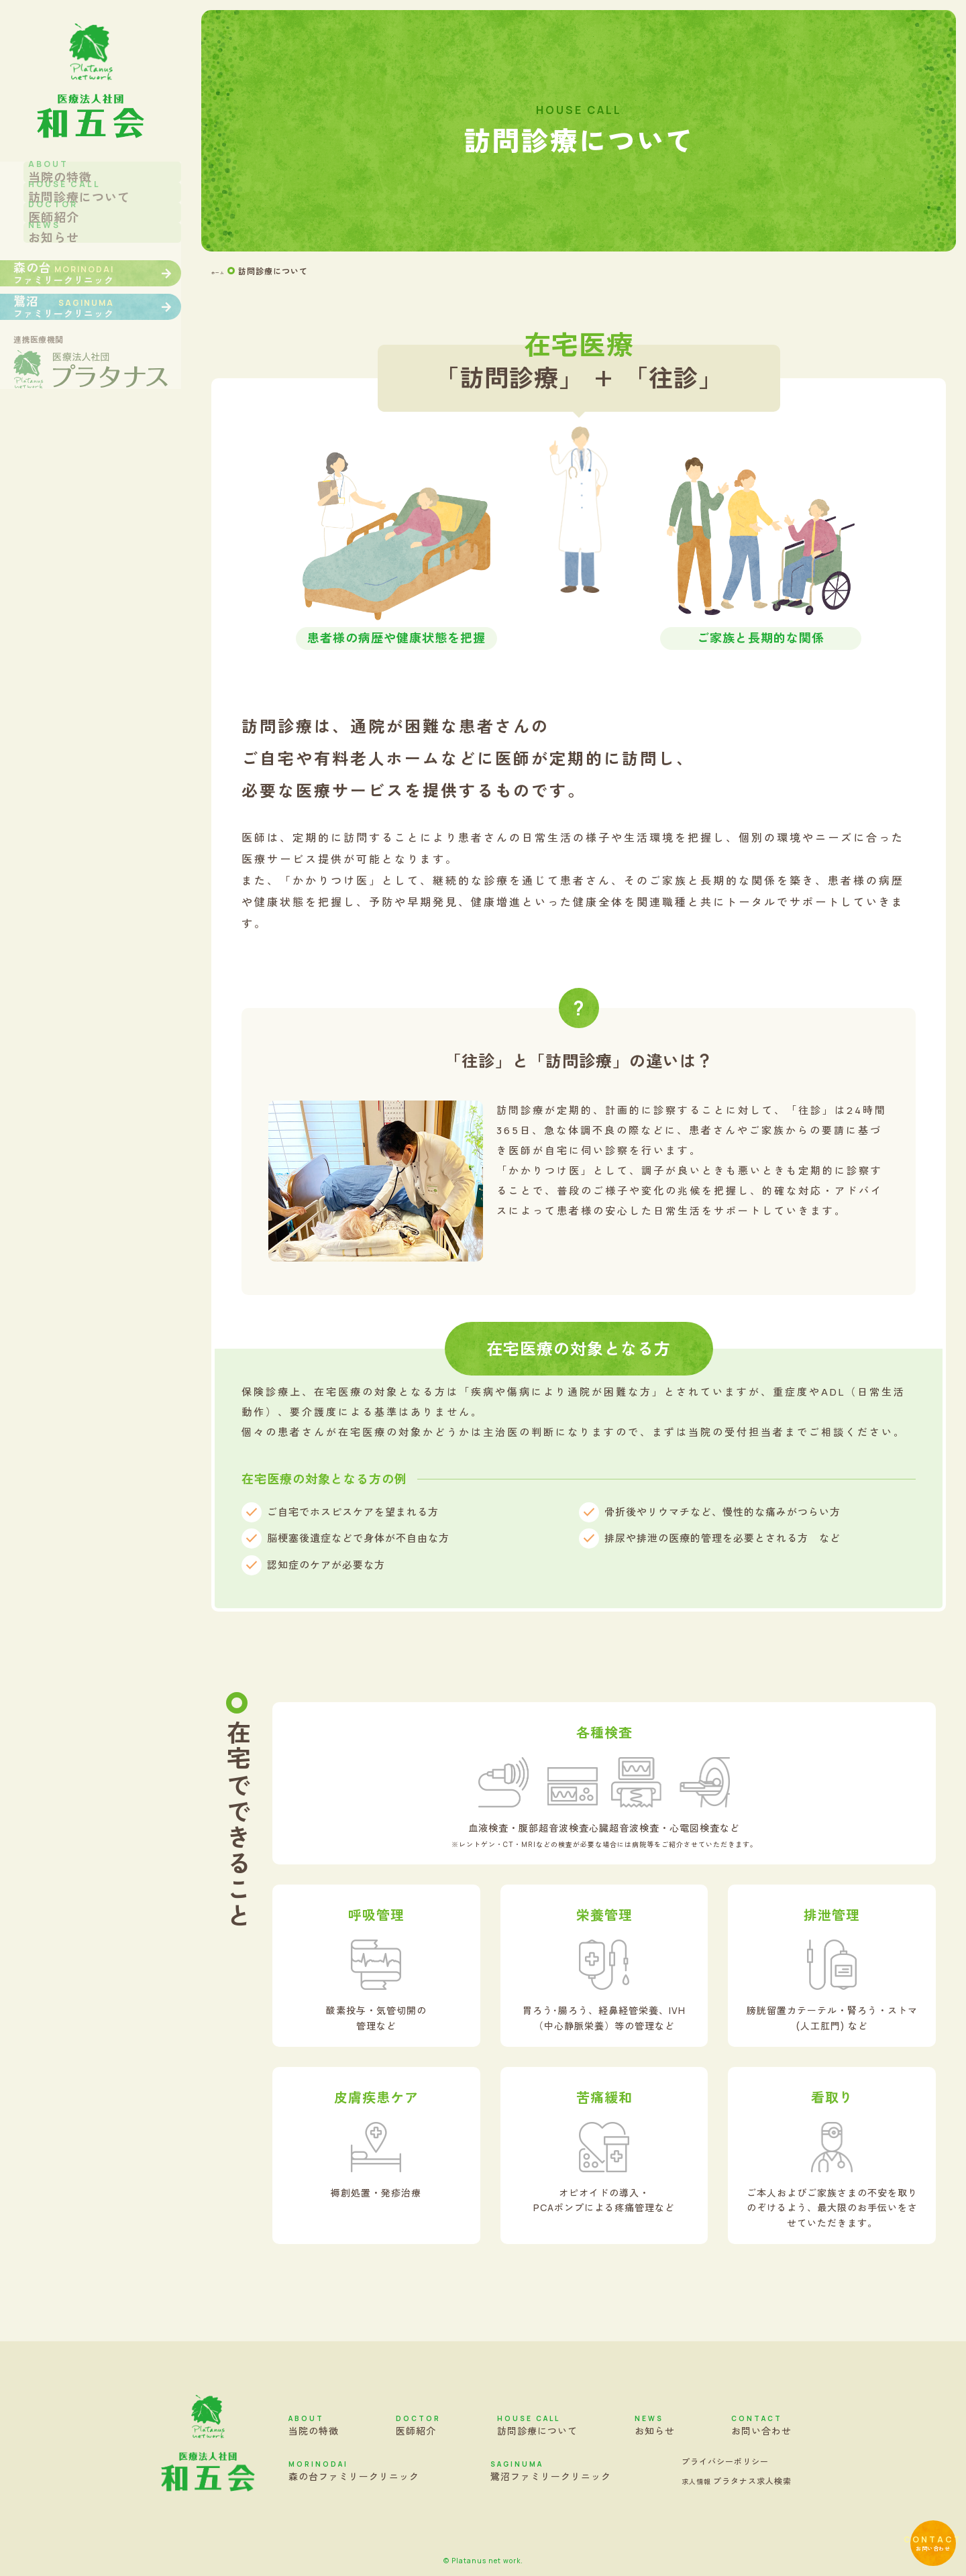 The height and width of the screenshot is (2576, 966). What do you see at coordinates (550, 2471) in the screenshot?
I see `鷺沼ファミリークリニック` at bounding box center [550, 2471].